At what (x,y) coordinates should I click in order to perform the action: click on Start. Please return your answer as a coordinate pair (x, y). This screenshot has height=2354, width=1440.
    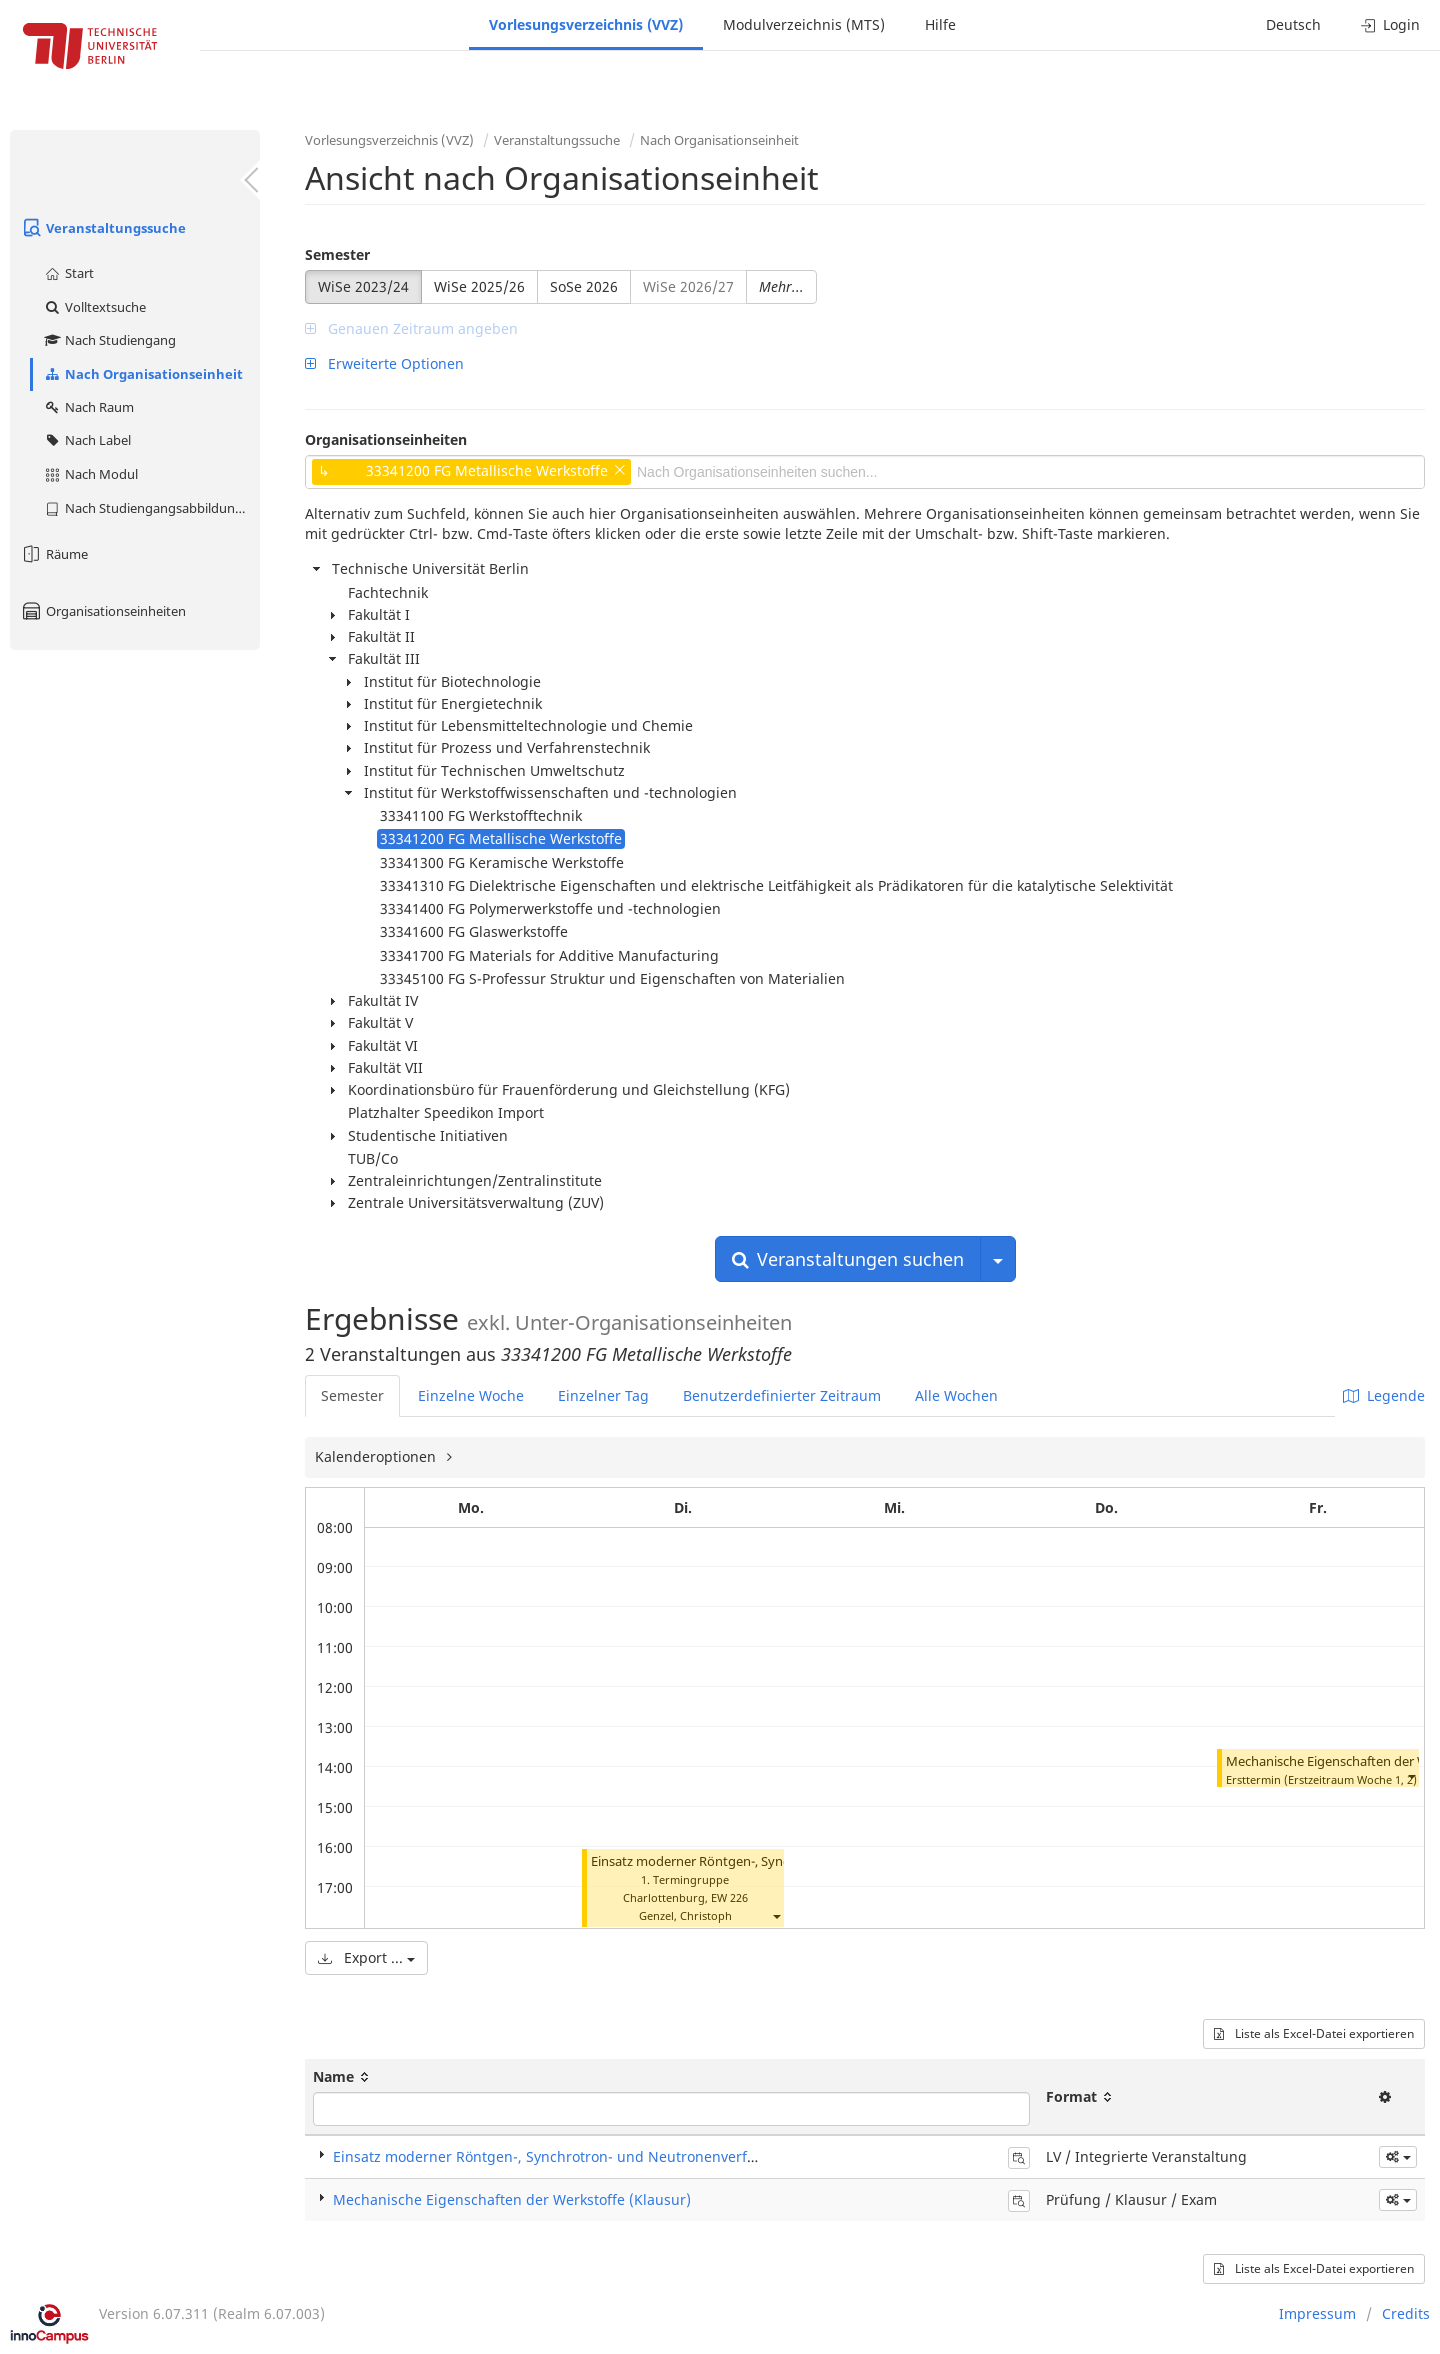
    Looking at the image, I should click on (68, 273).